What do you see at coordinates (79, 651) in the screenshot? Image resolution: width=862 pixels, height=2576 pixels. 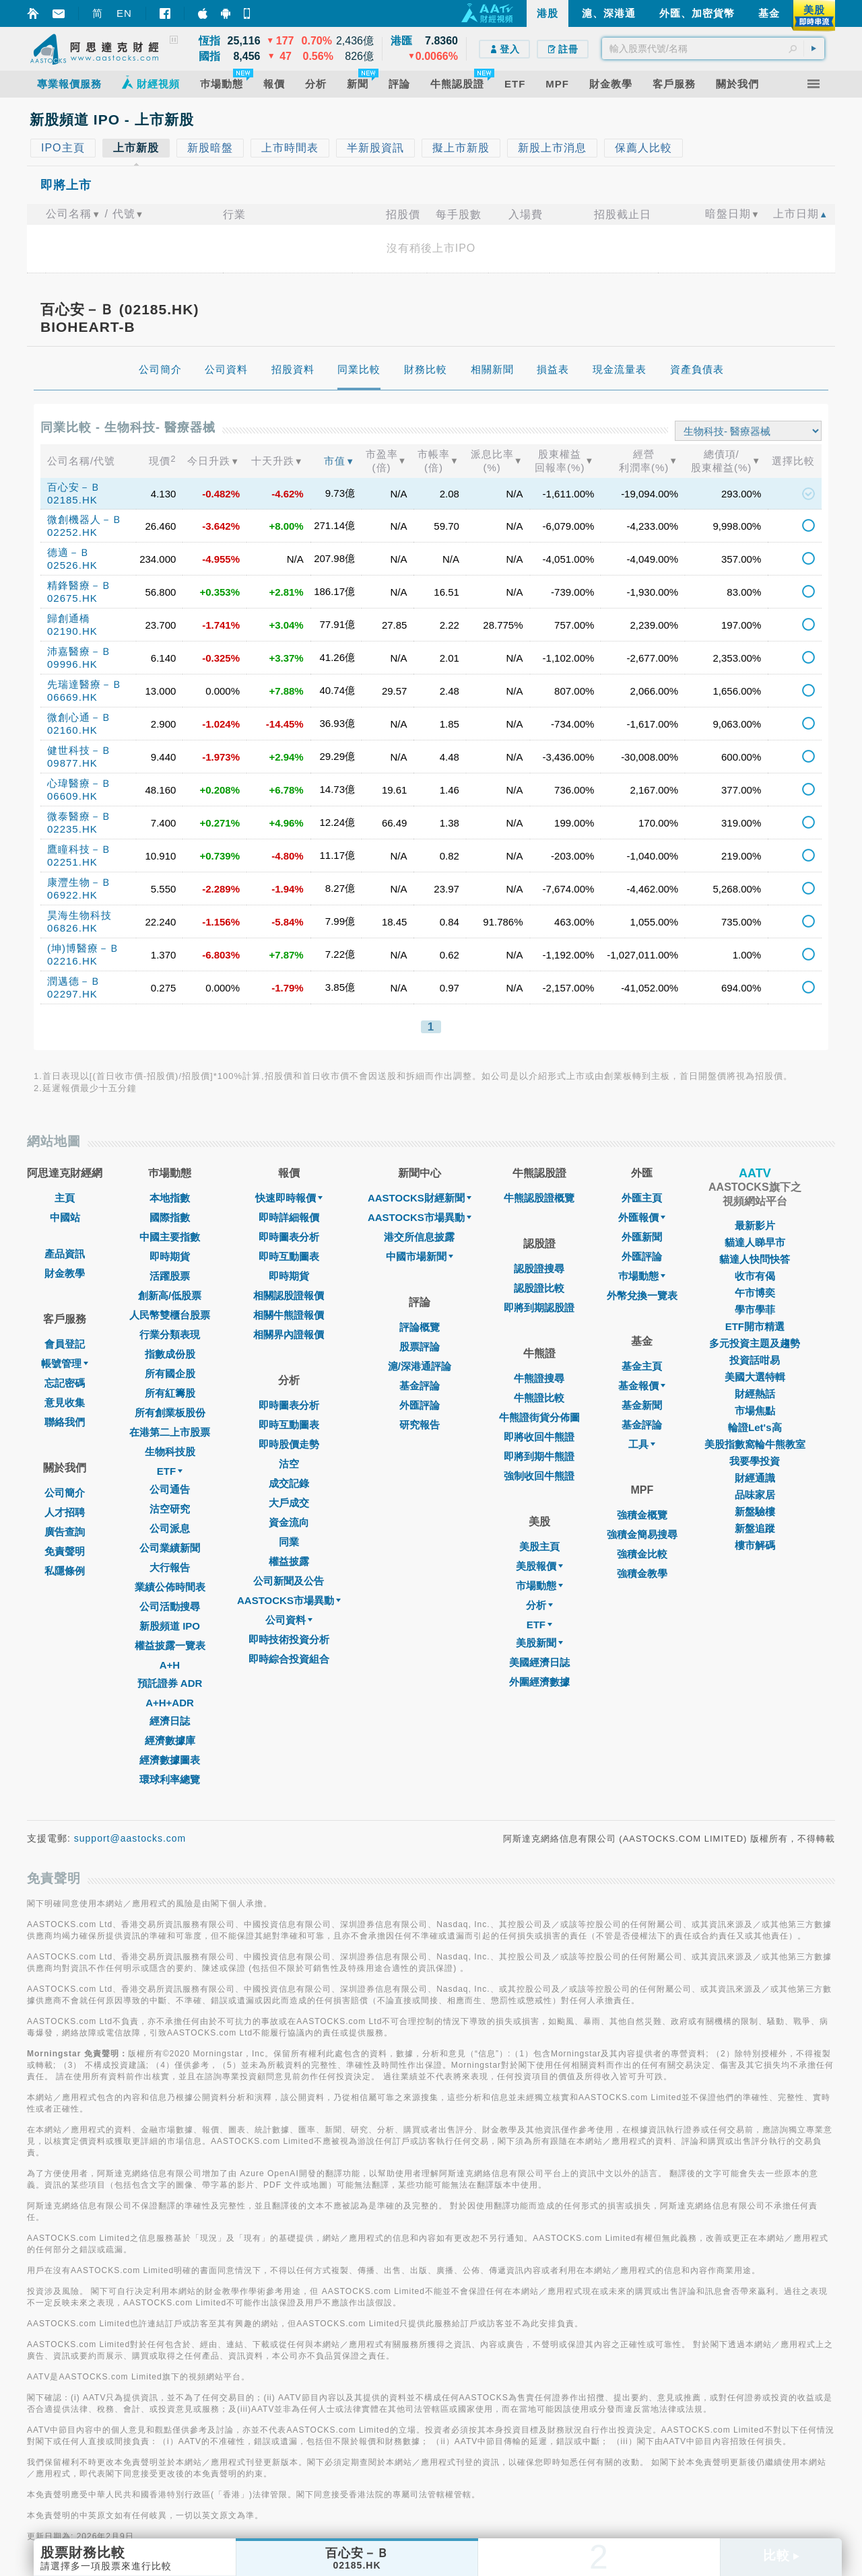 I see `沛嘉醫療－Ｂ` at bounding box center [79, 651].